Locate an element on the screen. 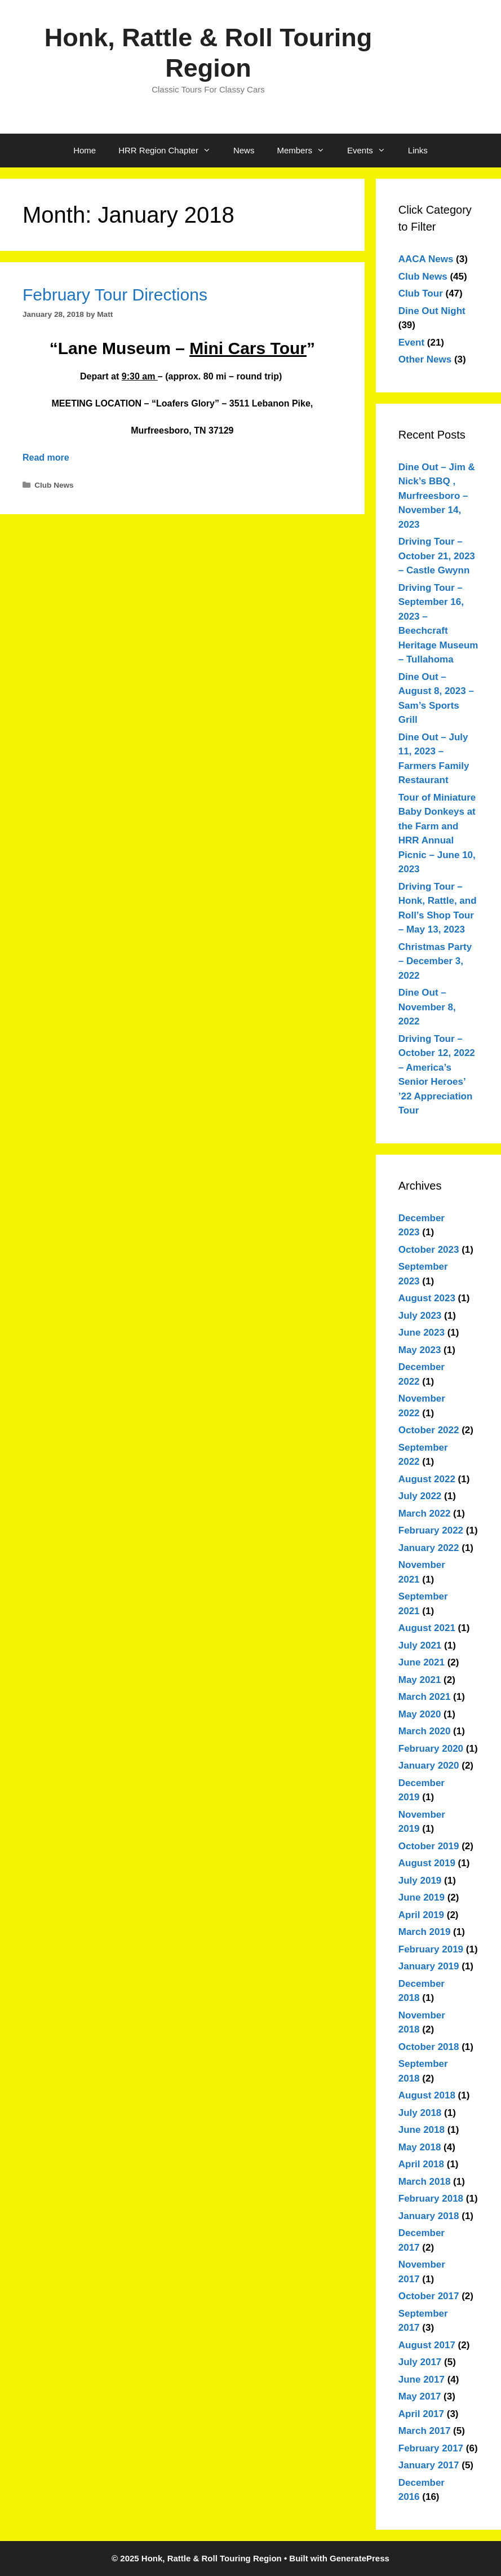  July 2023 is located at coordinates (420, 1315).